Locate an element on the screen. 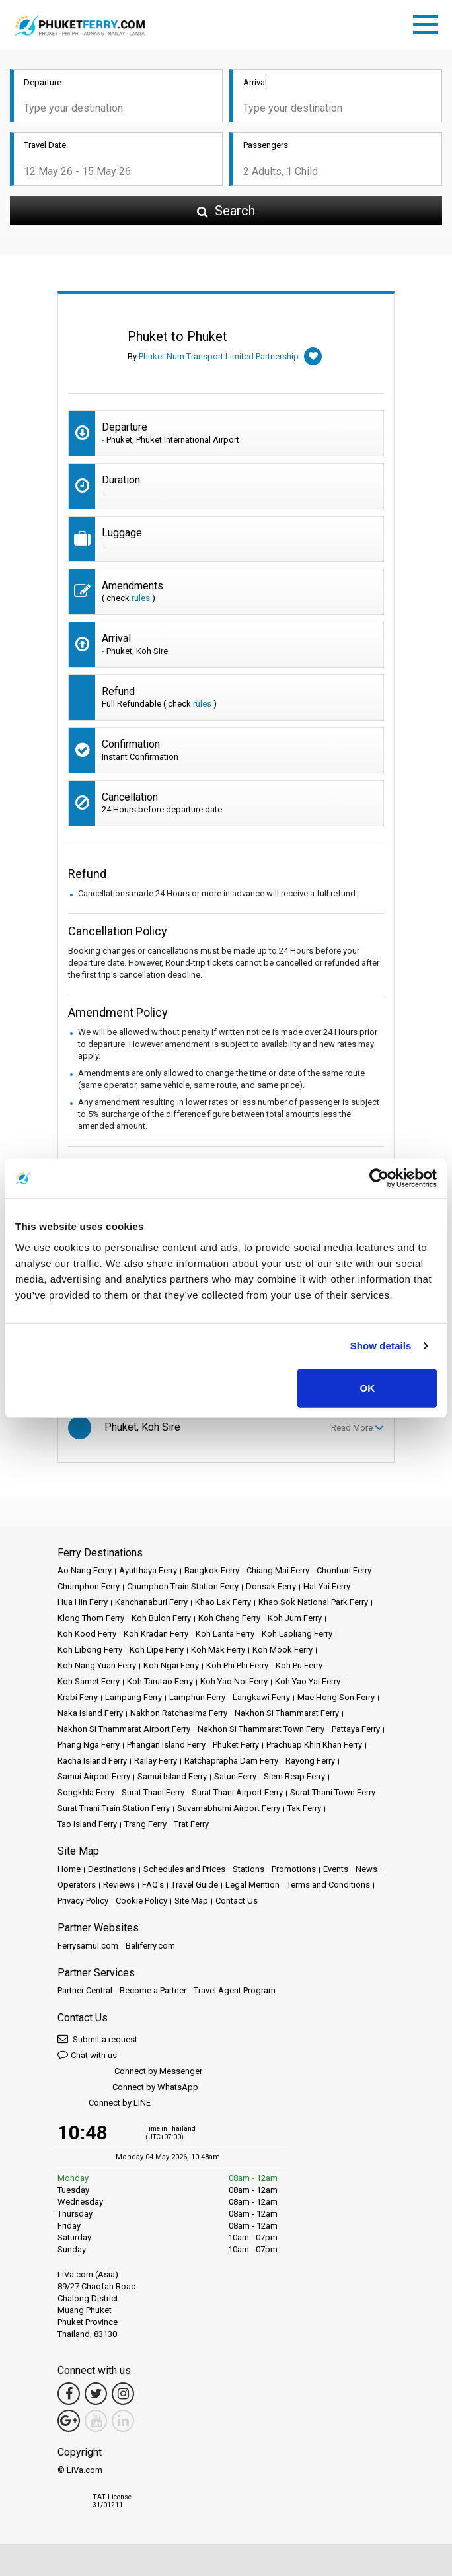 The width and height of the screenshot is (452, 2576). Chumphon Train Station Ferry is located at coordinates (183, 1586).